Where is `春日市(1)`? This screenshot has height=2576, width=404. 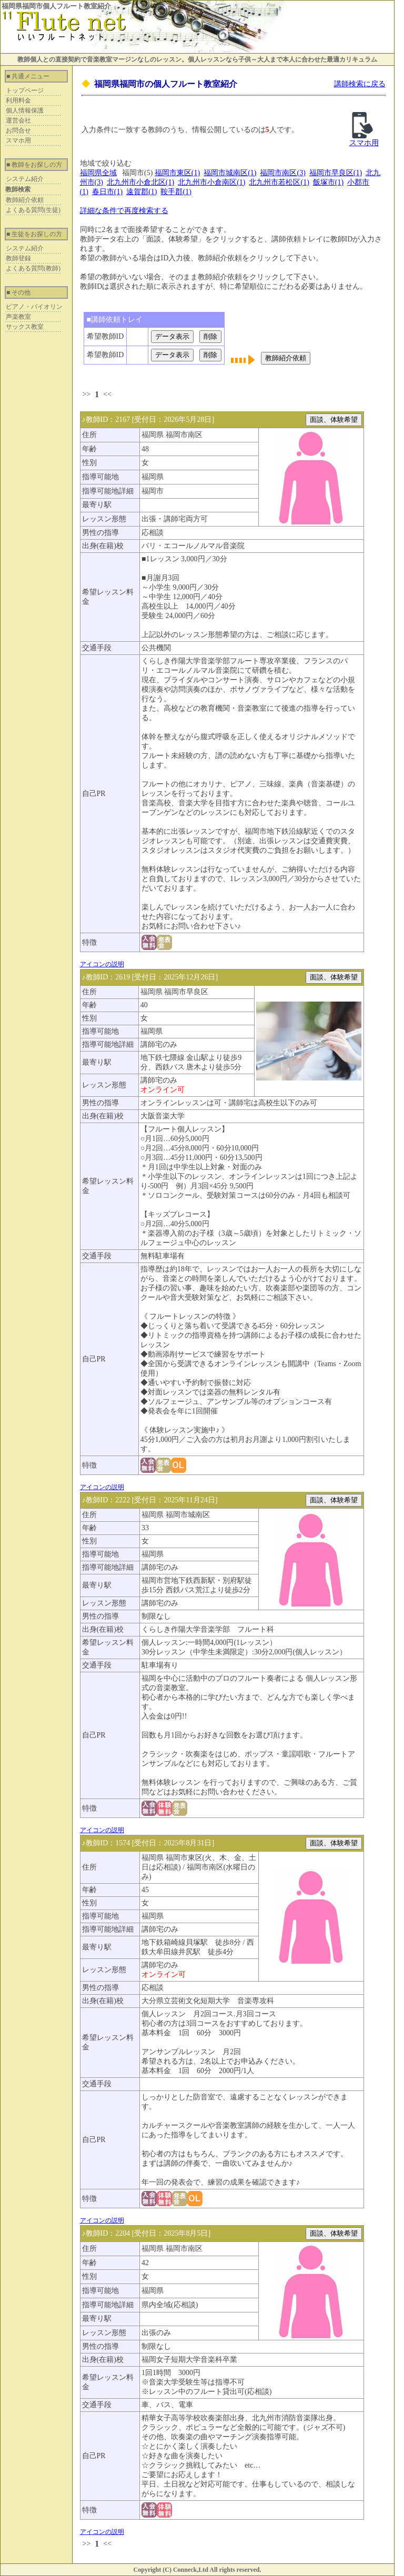 春日市(1) is located at coordinates (107, 192).